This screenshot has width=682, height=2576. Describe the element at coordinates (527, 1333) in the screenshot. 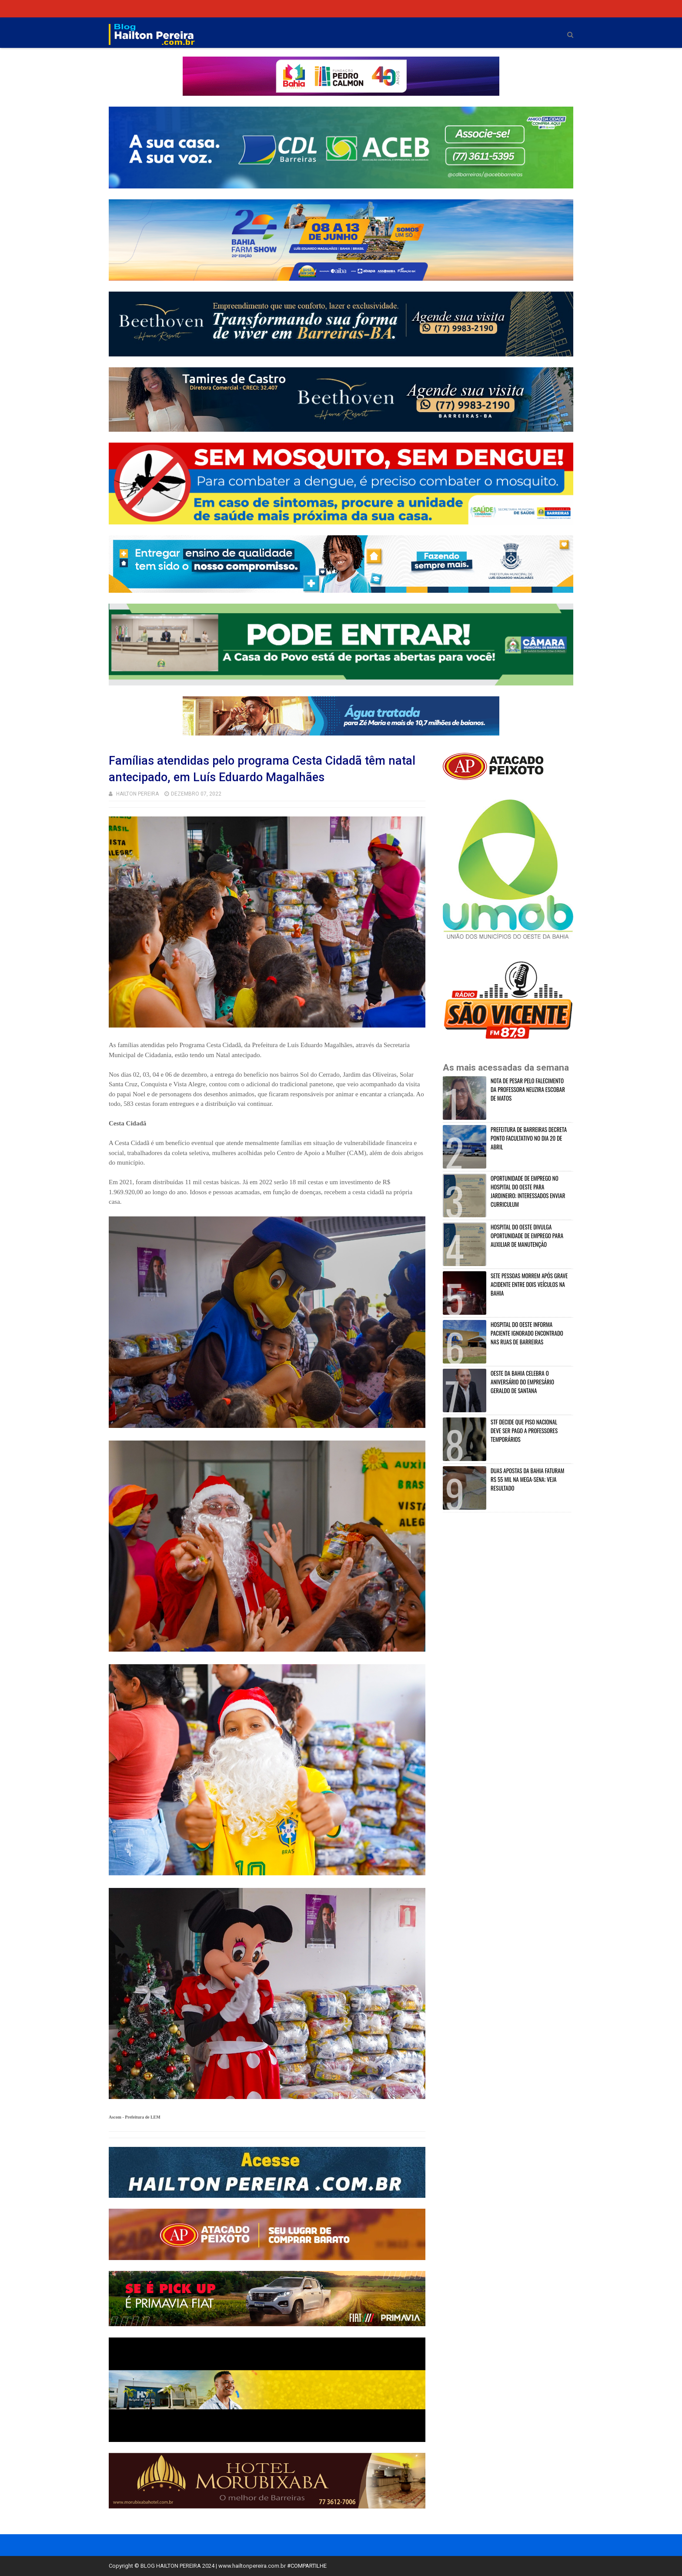

I see `HOSPITAL DO OESTE INFORMA PACIENTE IGNORADO ENCONTRADO NAS RUAS DE BARREIRAS` at that location.